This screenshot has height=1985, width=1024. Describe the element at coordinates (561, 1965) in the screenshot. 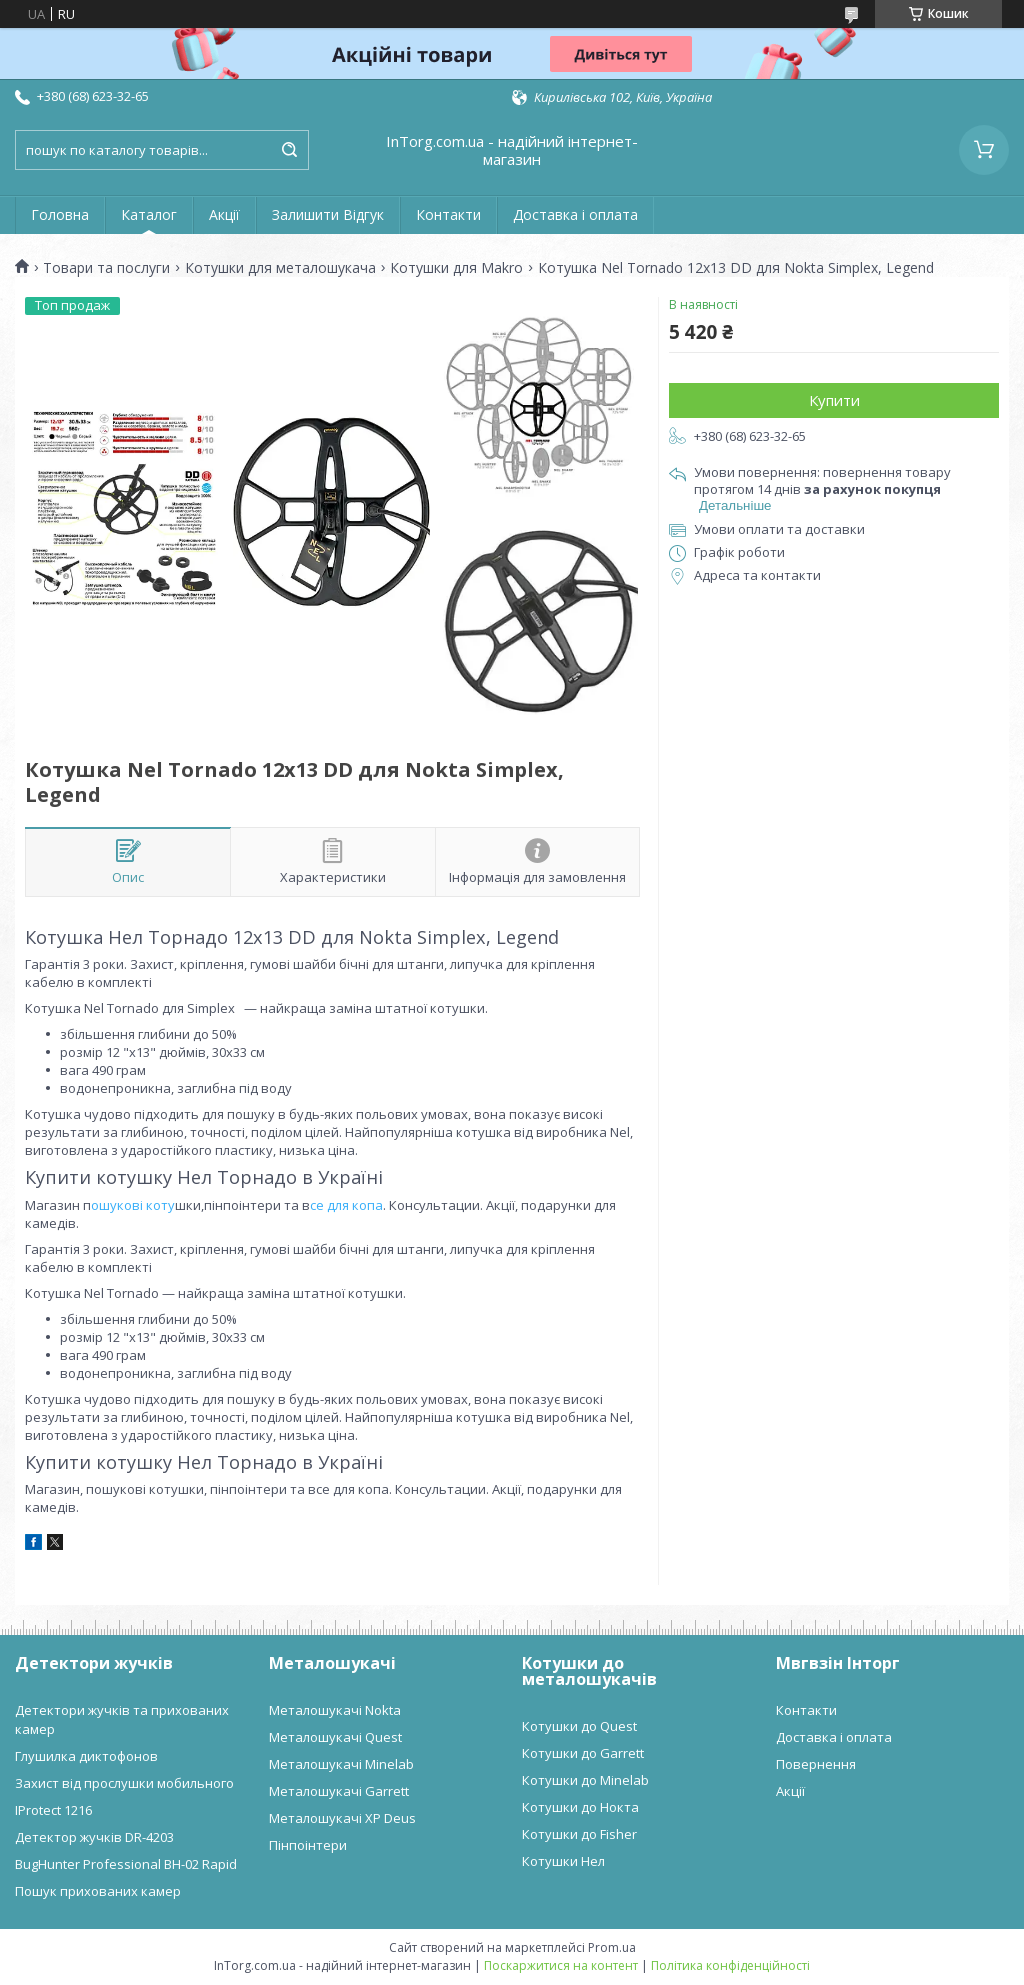

I see `Поскаржитися на контент` at that location.